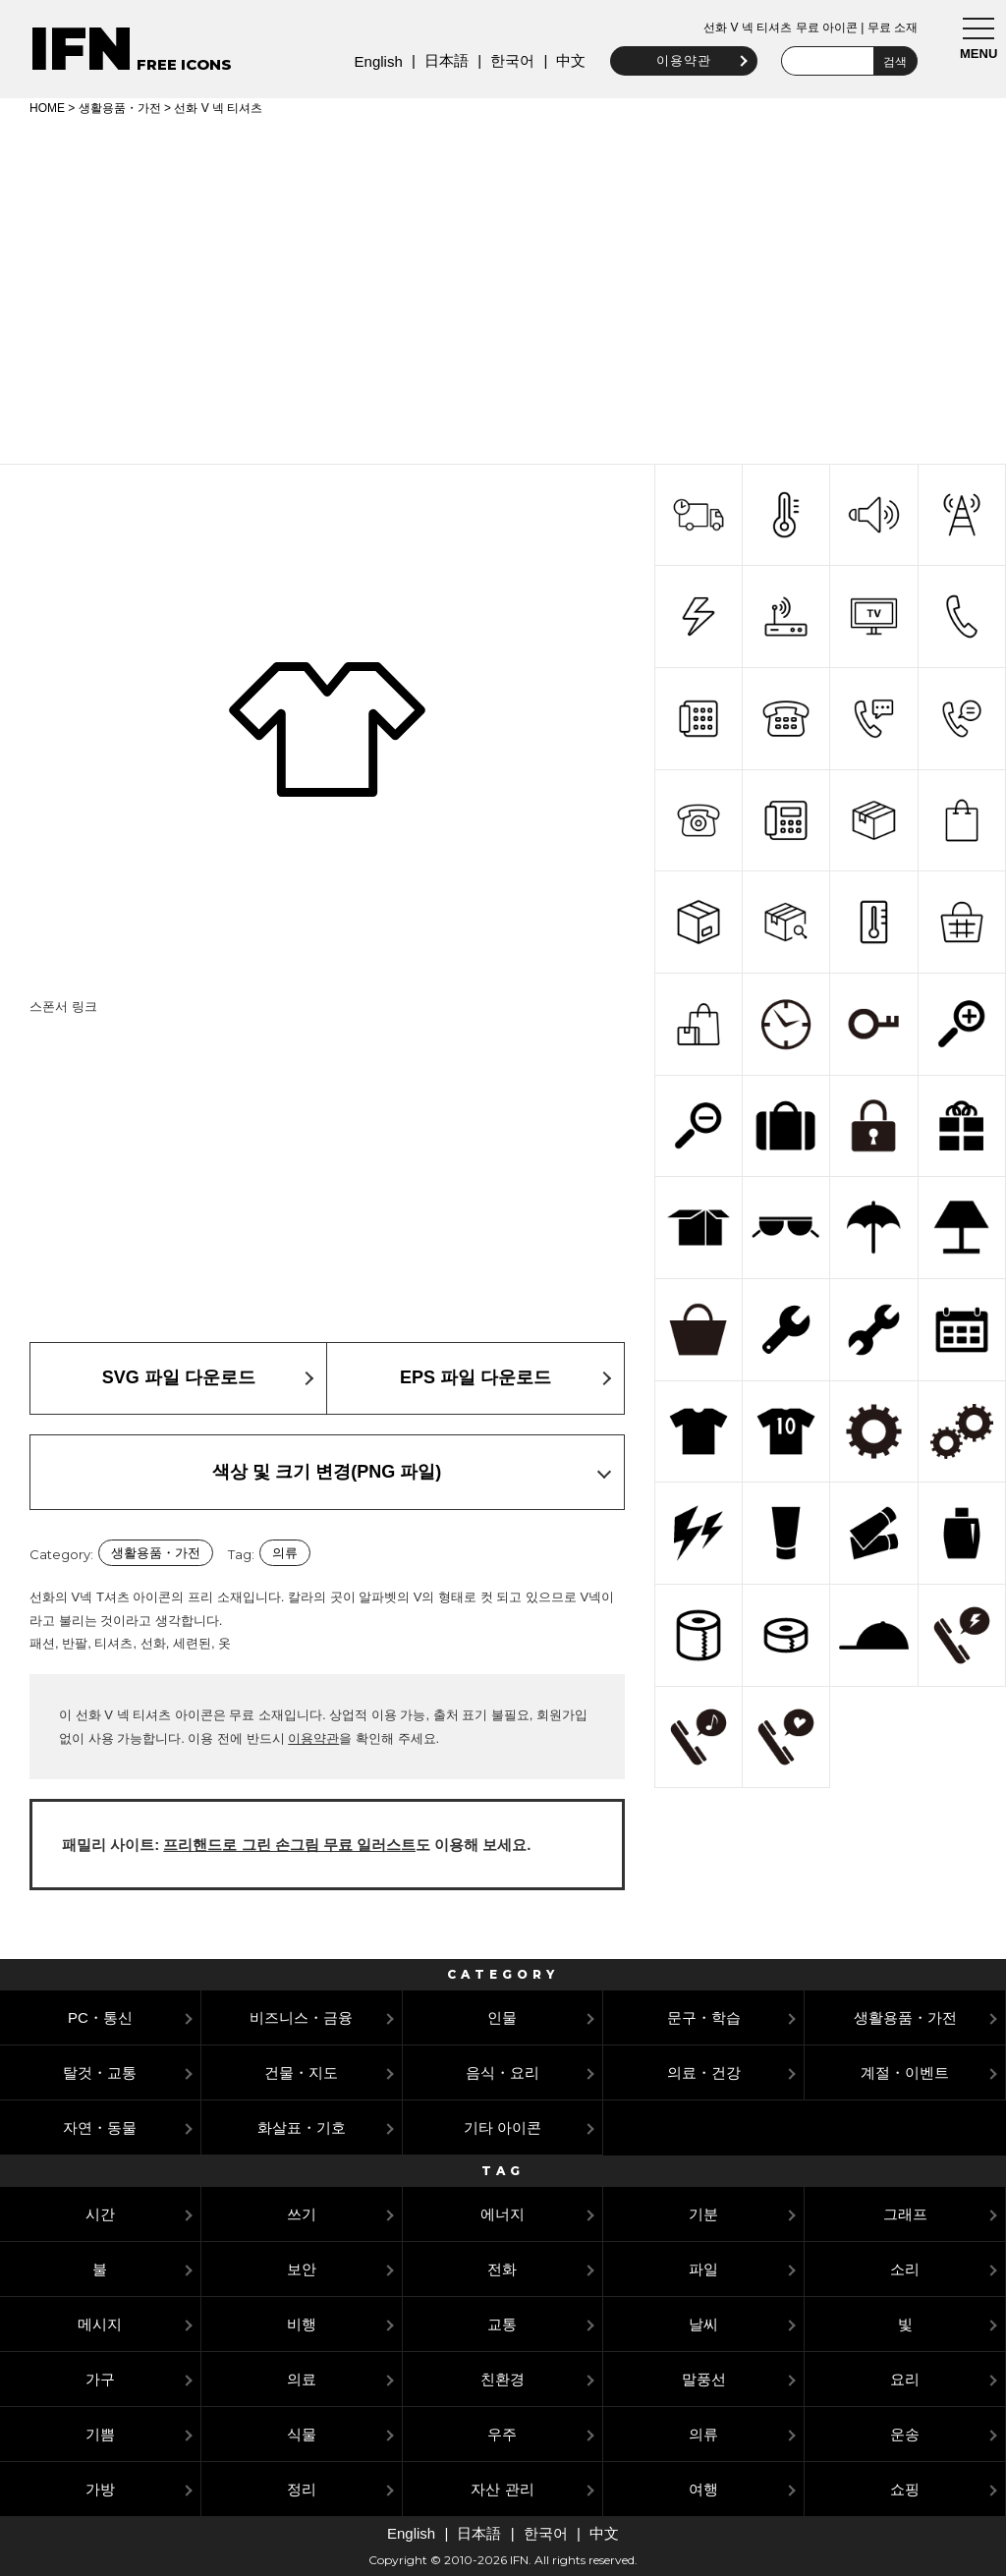 The image size is (1006, 2576). I want to click on 우주, so click(502, 2434).